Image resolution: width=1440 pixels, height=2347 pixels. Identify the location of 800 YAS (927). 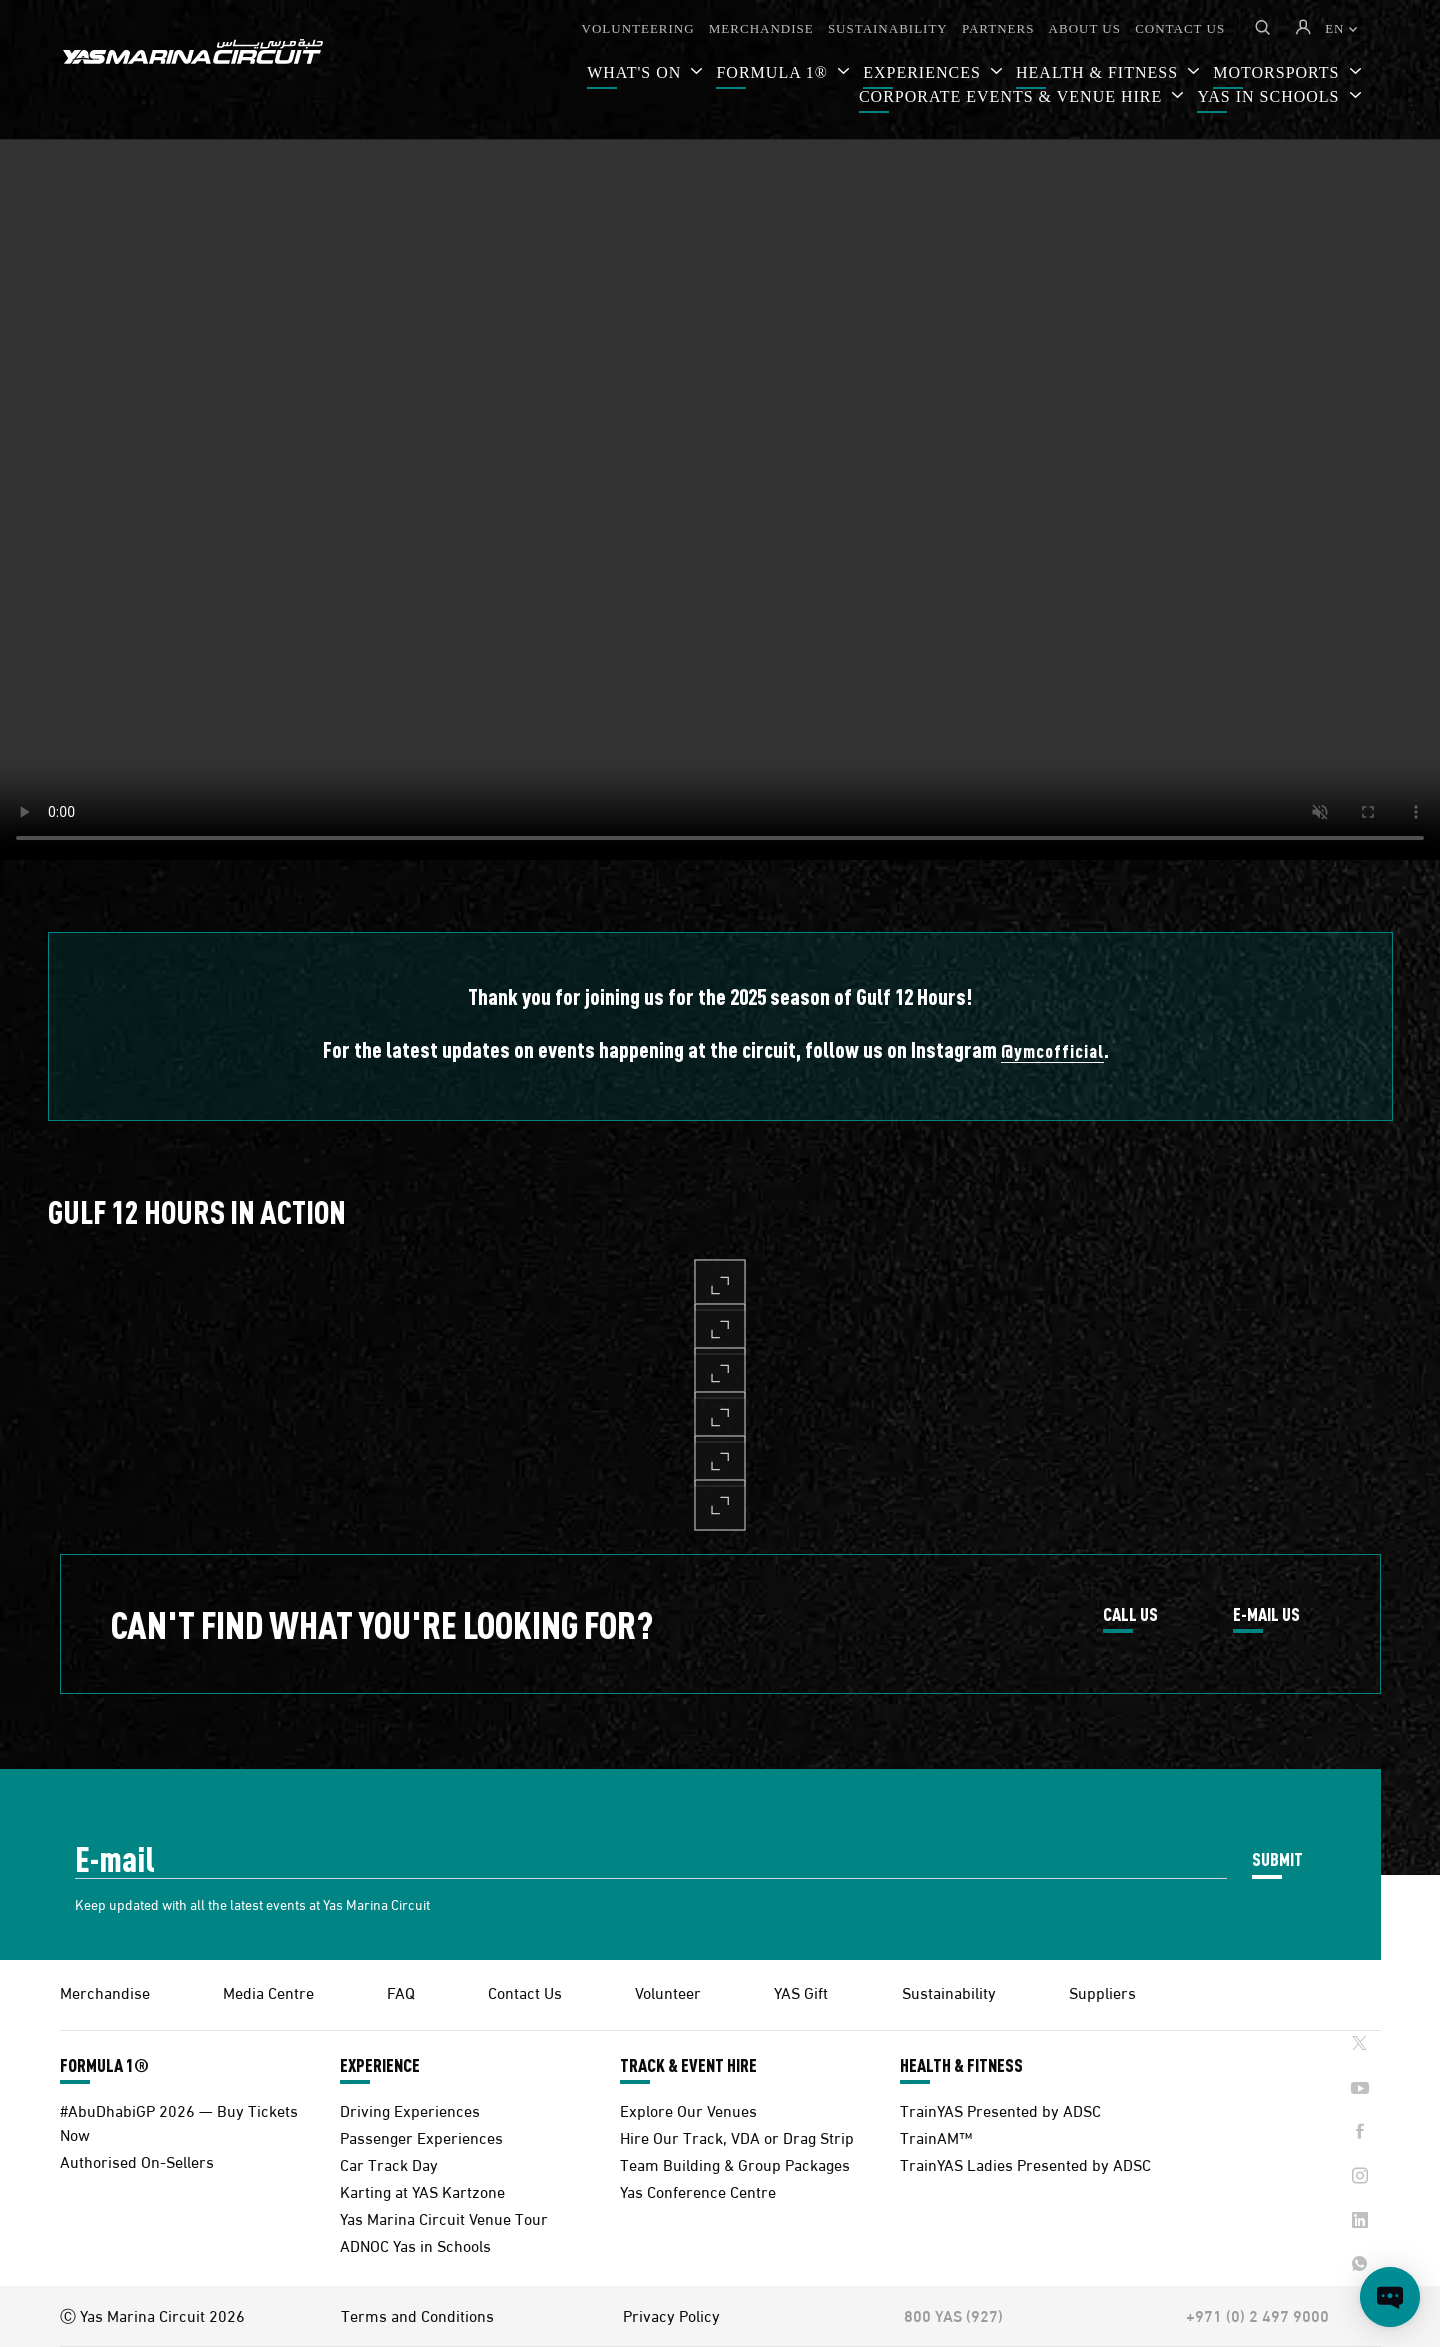
(953, 2315).